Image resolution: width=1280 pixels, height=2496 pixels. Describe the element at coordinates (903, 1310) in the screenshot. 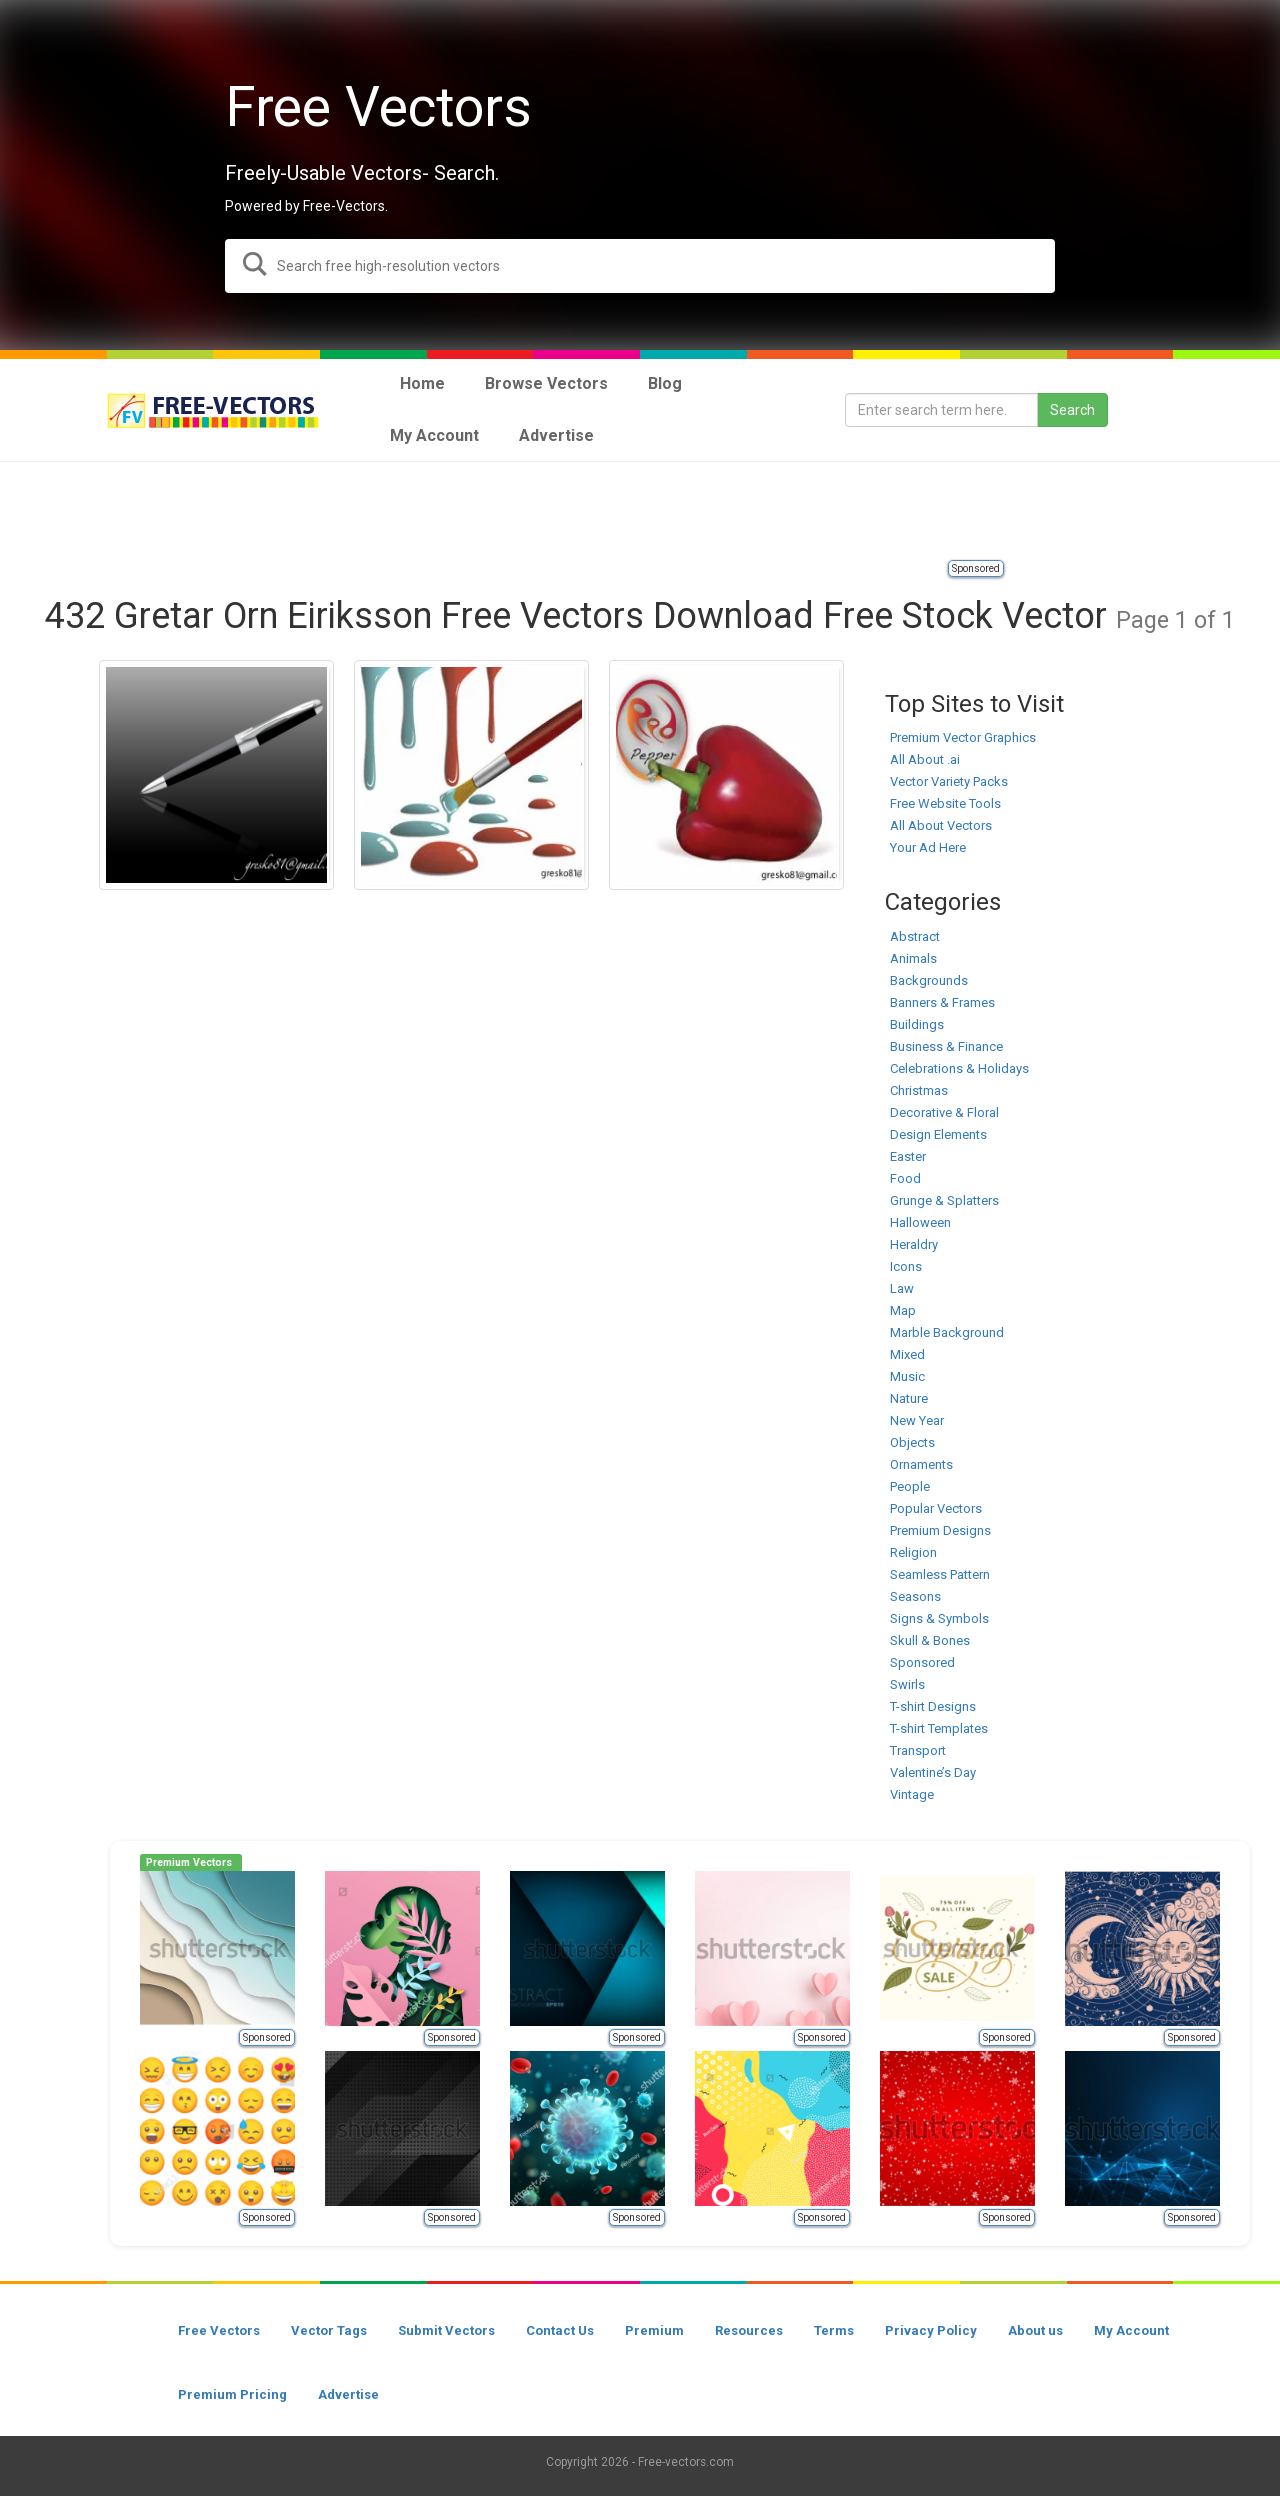

I see `Map` at that location.